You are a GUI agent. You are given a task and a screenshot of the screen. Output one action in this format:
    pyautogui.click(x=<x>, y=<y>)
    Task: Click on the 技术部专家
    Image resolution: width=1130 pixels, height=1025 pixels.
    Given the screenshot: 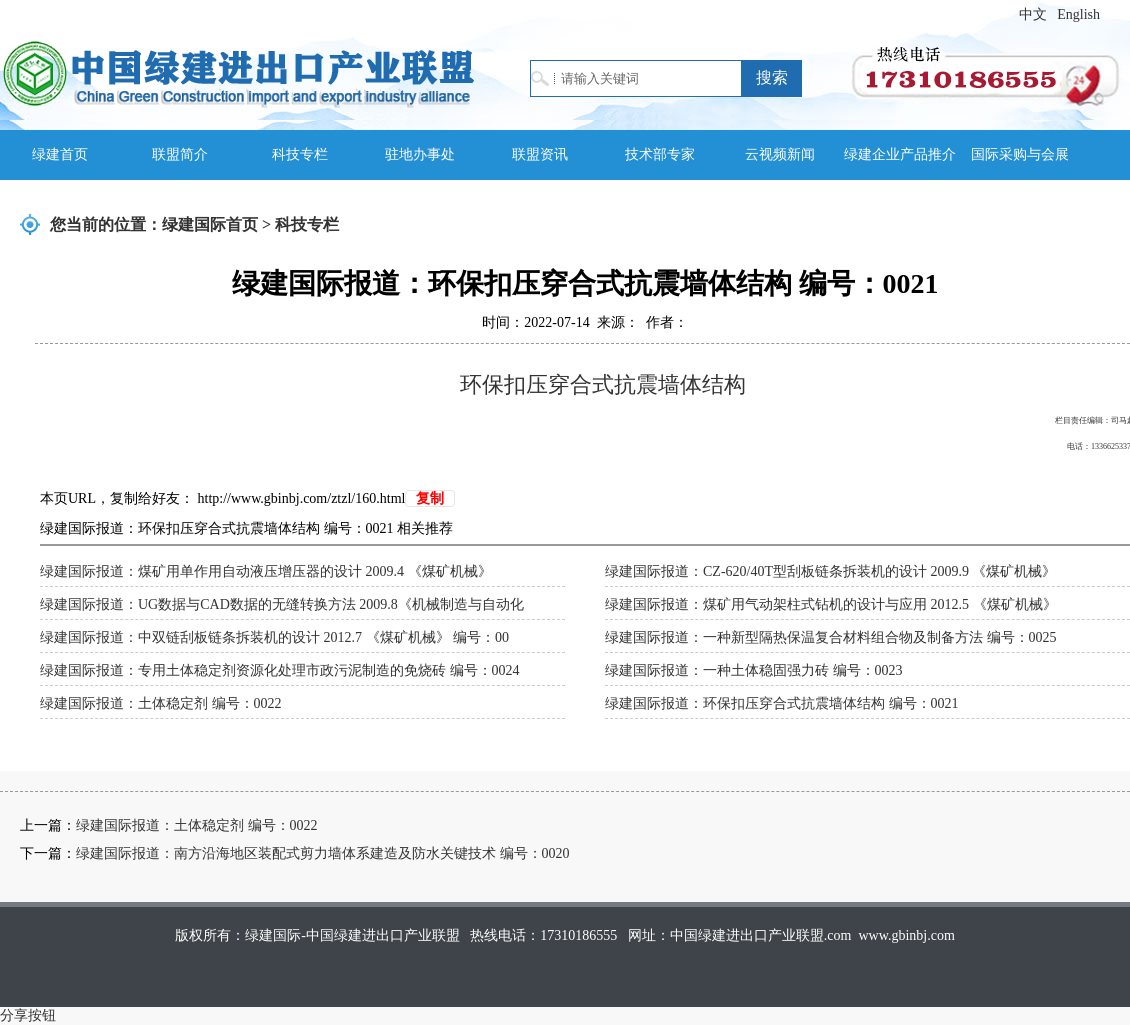 What is the action you would take?
    pyautogui.click(x=660, y=154)
    